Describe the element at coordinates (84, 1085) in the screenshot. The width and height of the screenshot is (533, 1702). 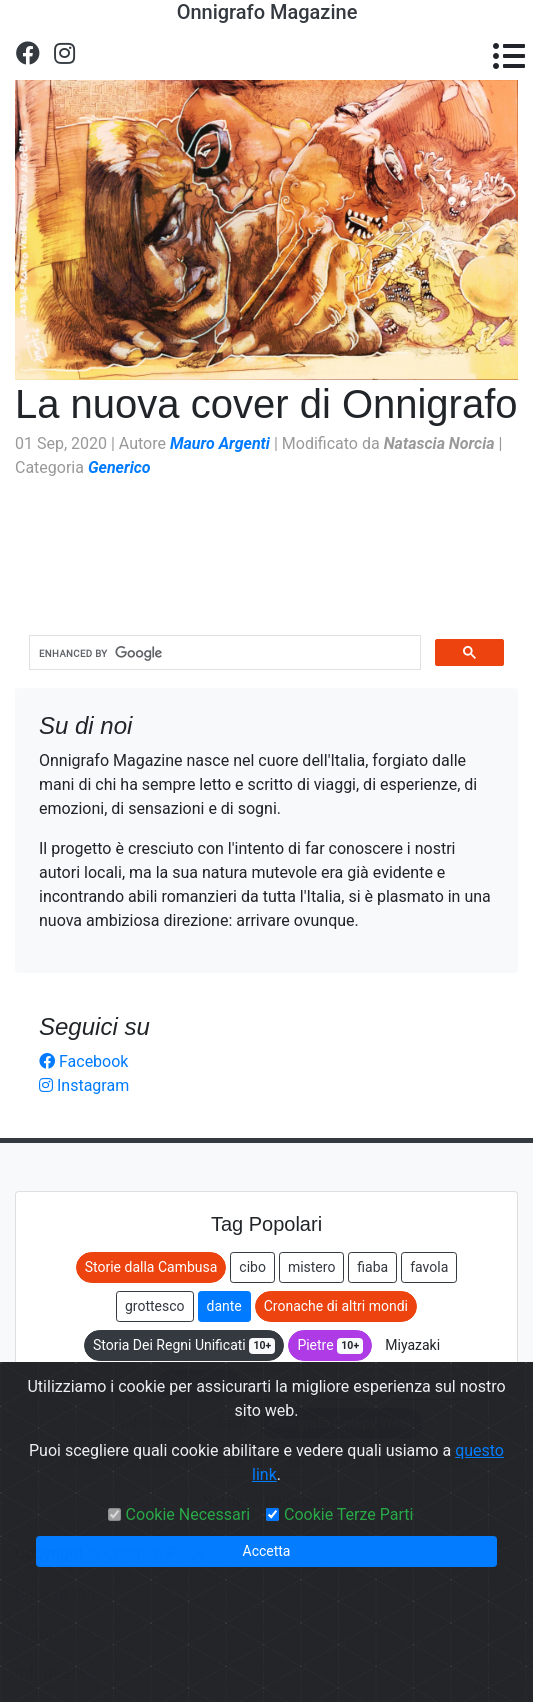
I see `Instagram` at that location.